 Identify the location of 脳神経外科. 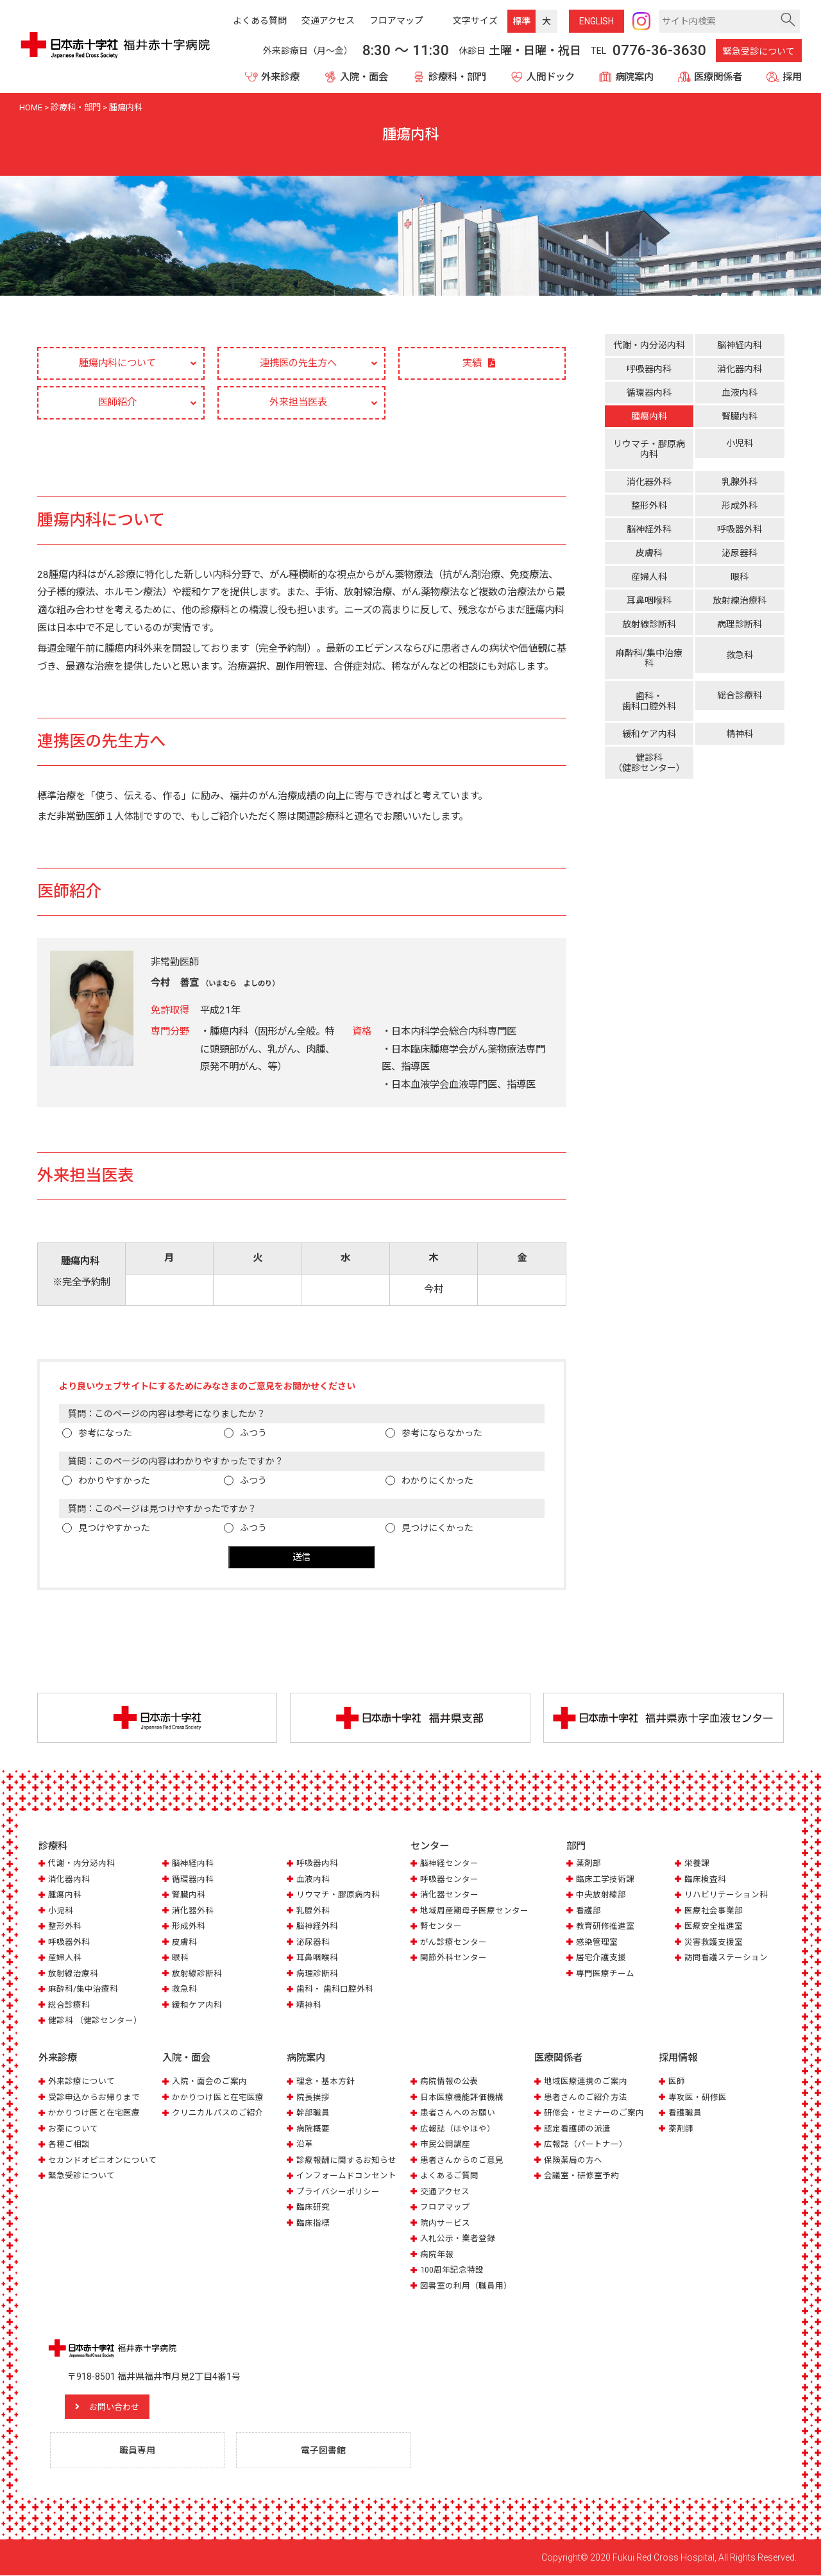
(649, 526).